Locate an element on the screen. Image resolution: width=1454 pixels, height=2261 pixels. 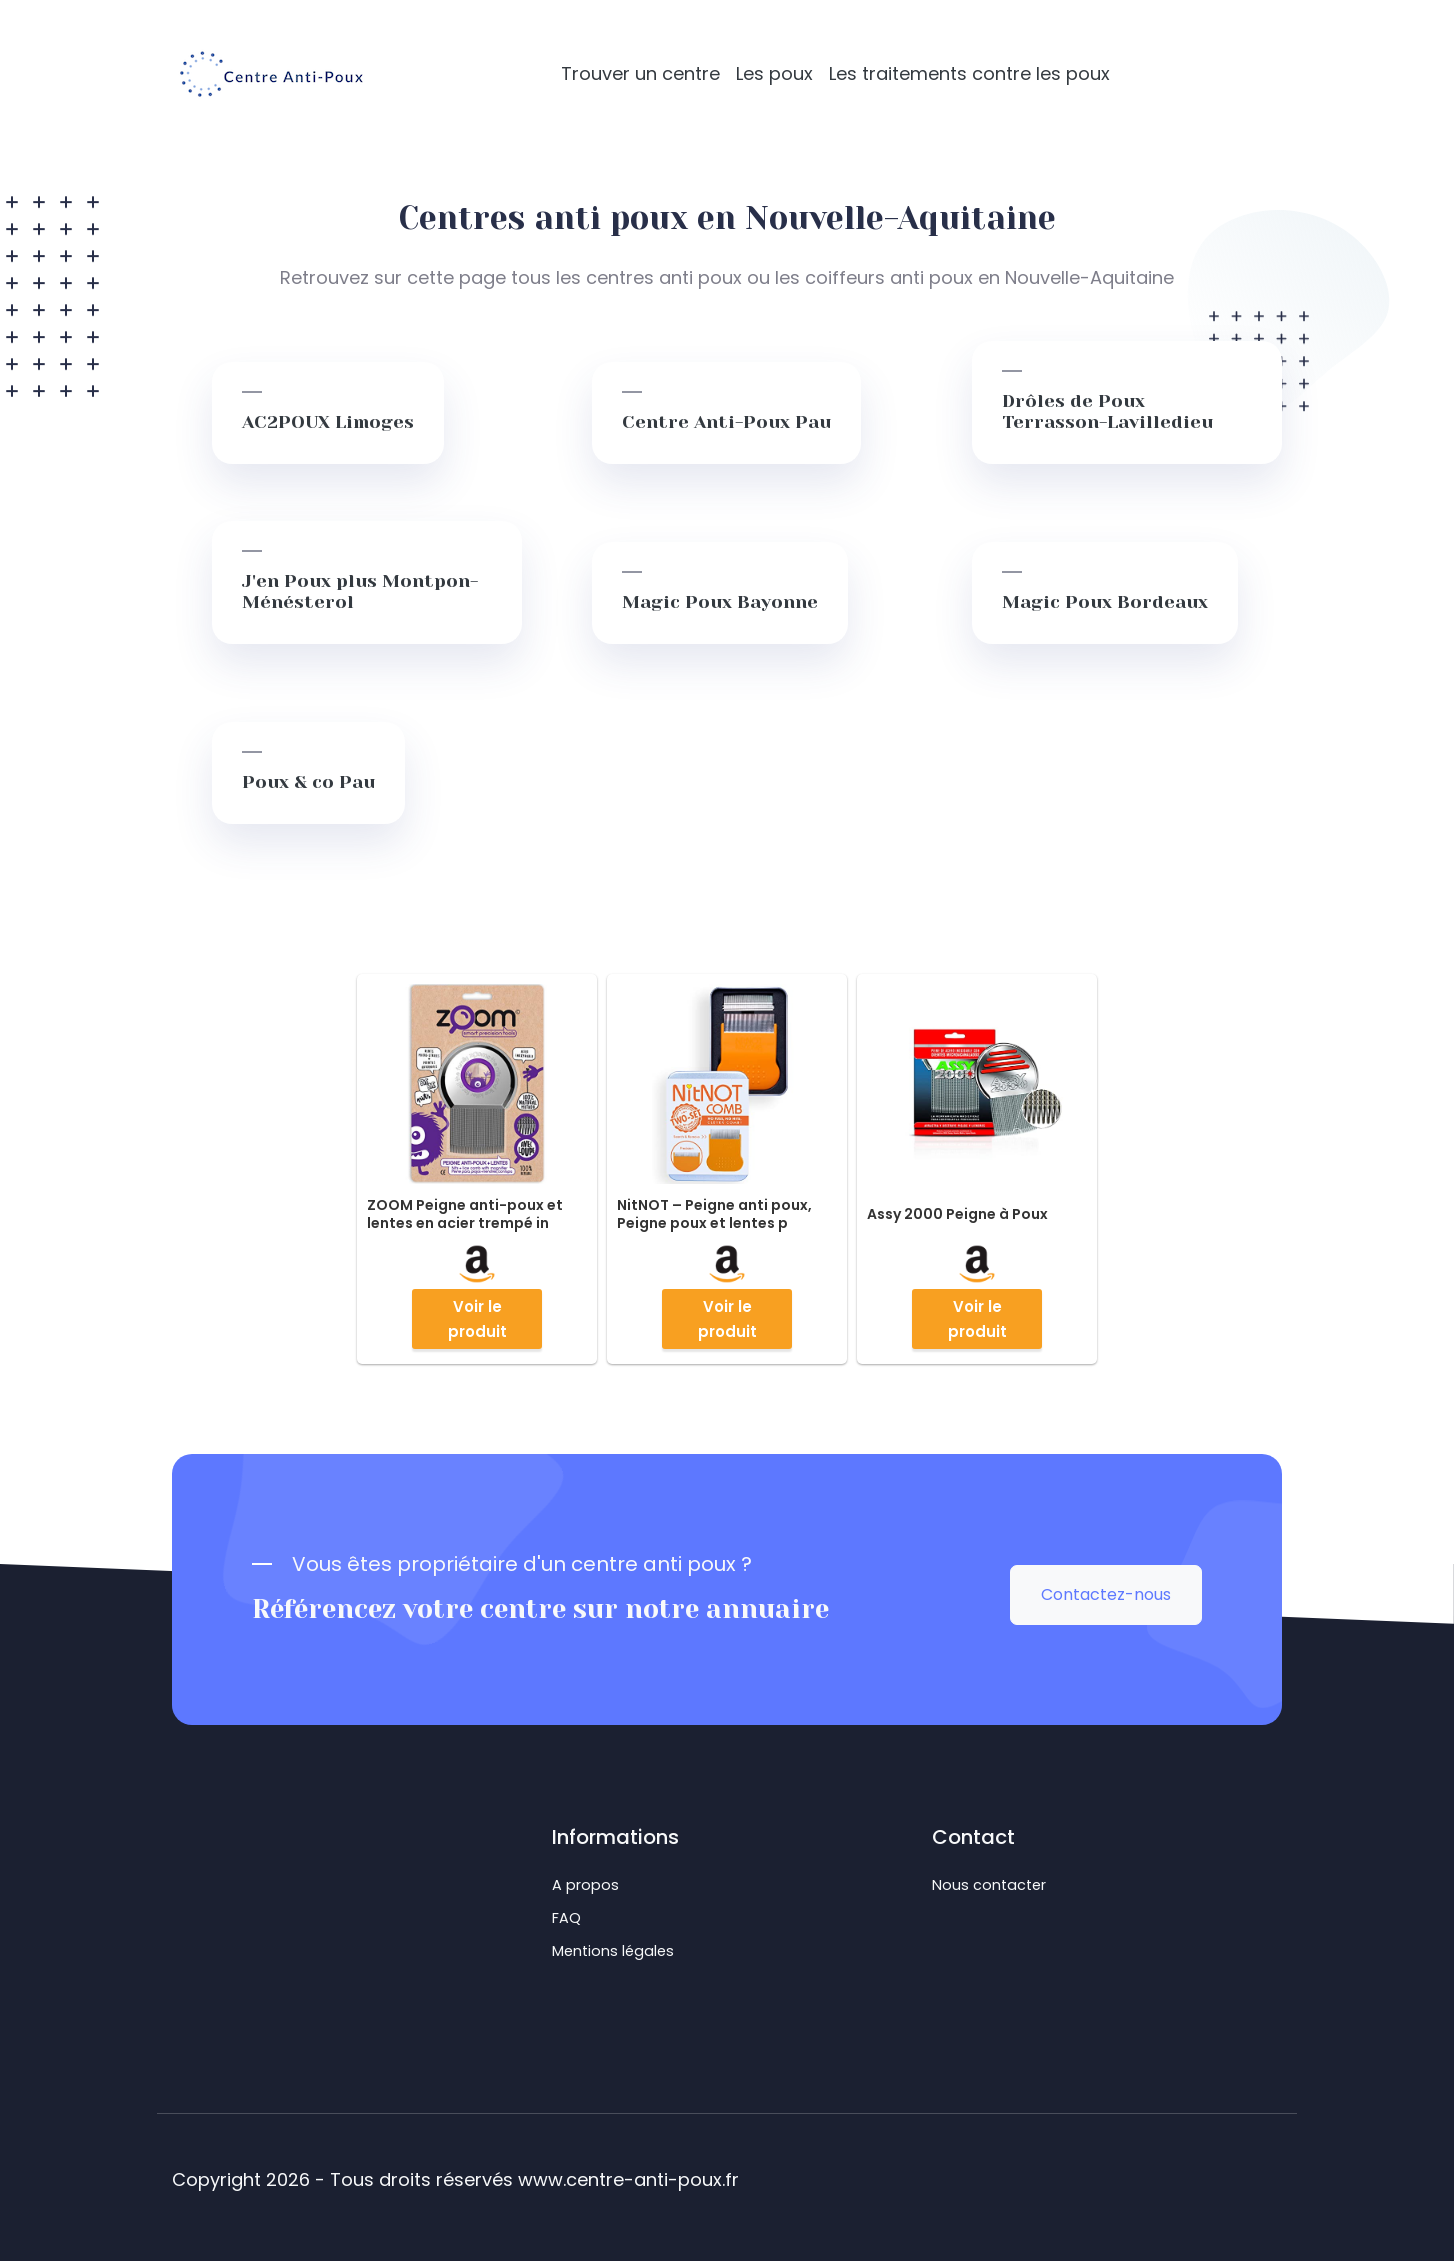
Centre Anti-Poux Pau is located at coordinates (726, 422).